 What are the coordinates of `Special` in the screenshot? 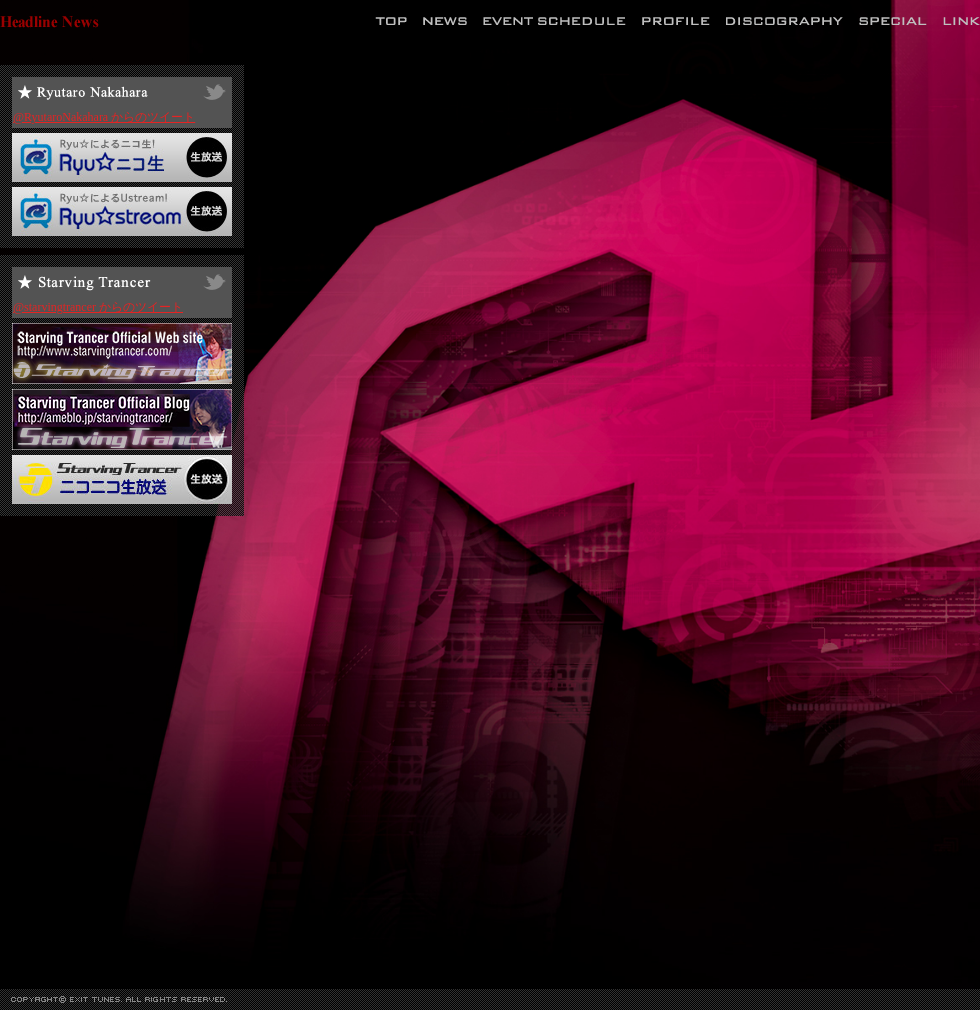 It's located at (893, 21).